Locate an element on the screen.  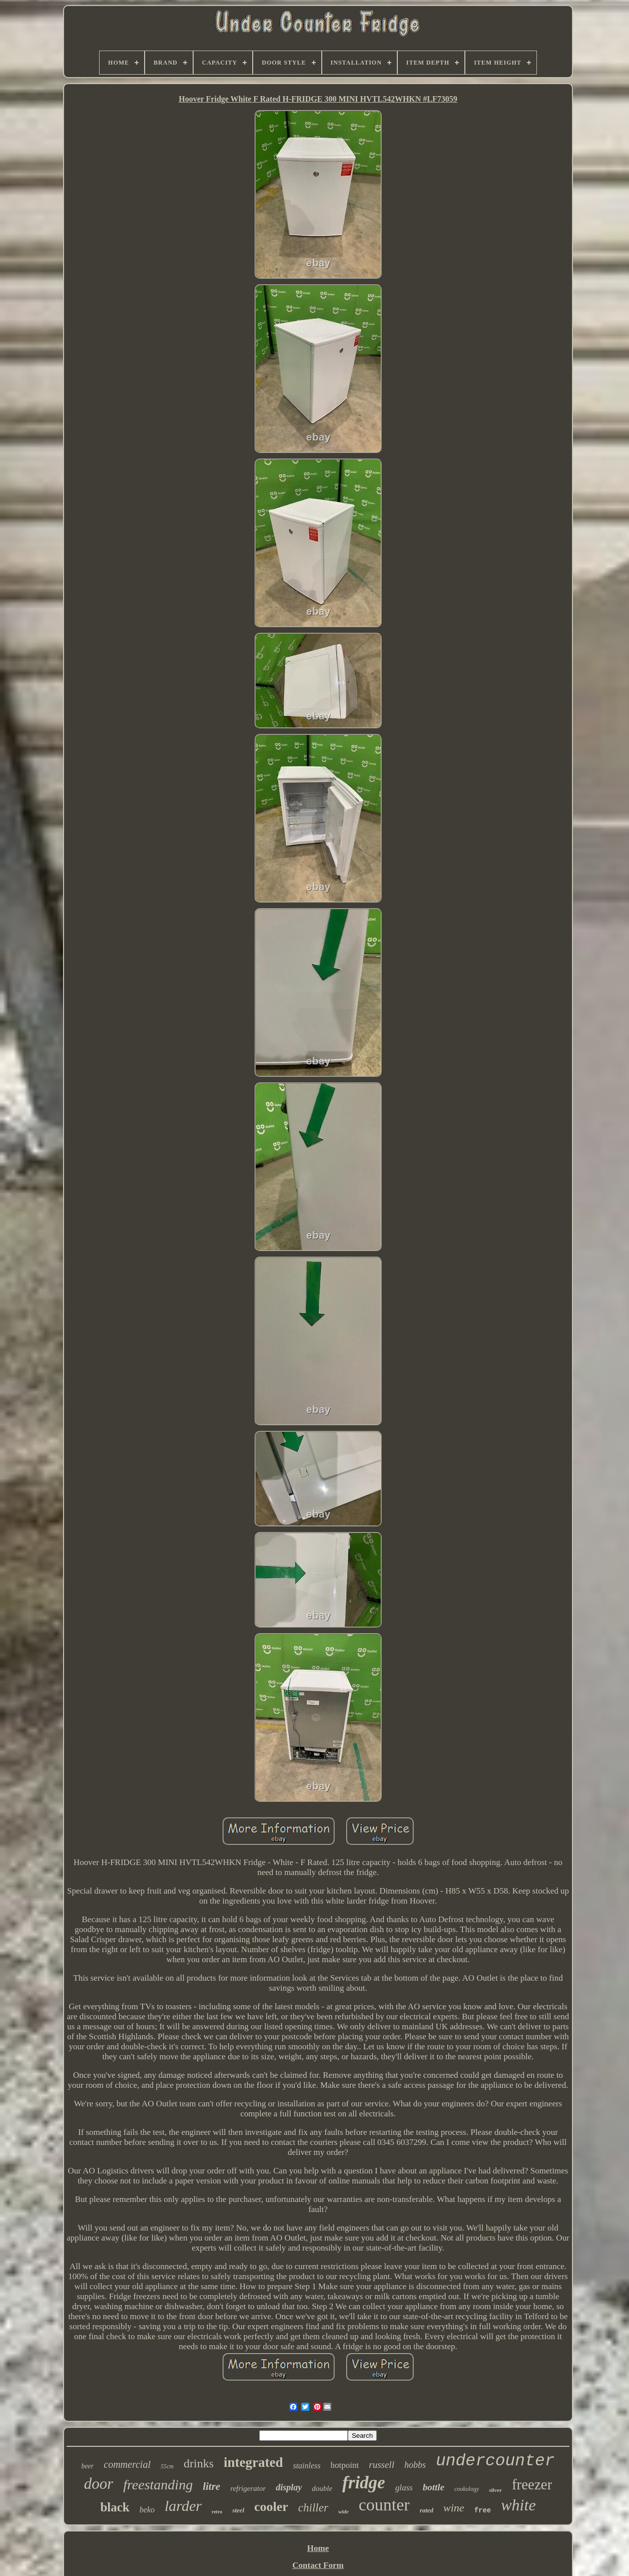
hotpoint is located at coordinates (345, 2465).